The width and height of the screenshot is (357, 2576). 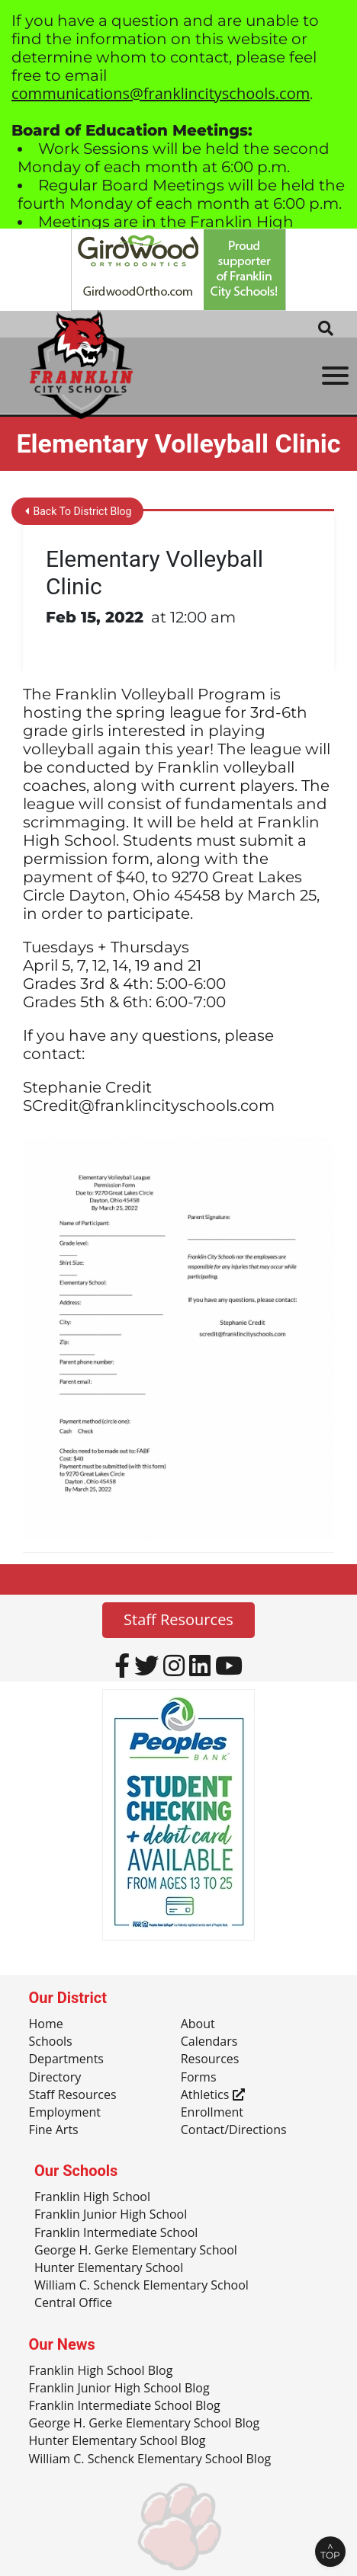 What do you see at coordinates (198, 2024) in the screenshot?
I see `About` at bounding box center [198, 2024].